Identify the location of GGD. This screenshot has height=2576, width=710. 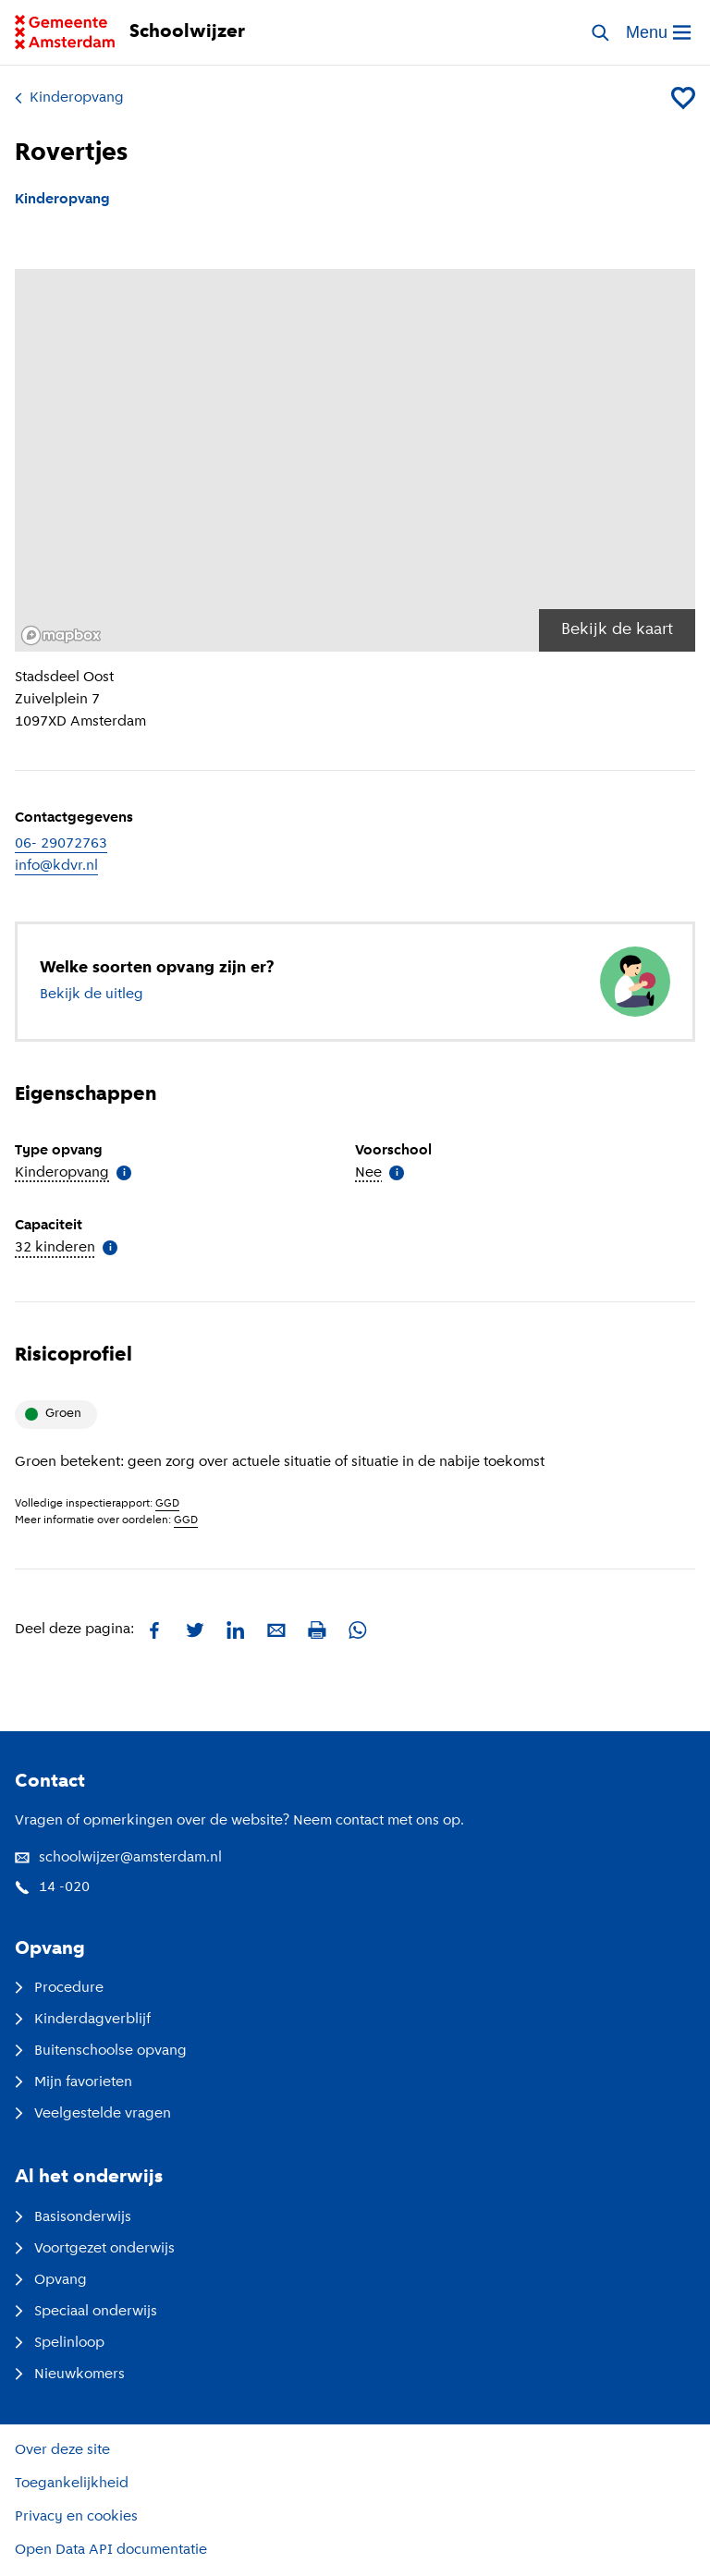
(167, 1503).